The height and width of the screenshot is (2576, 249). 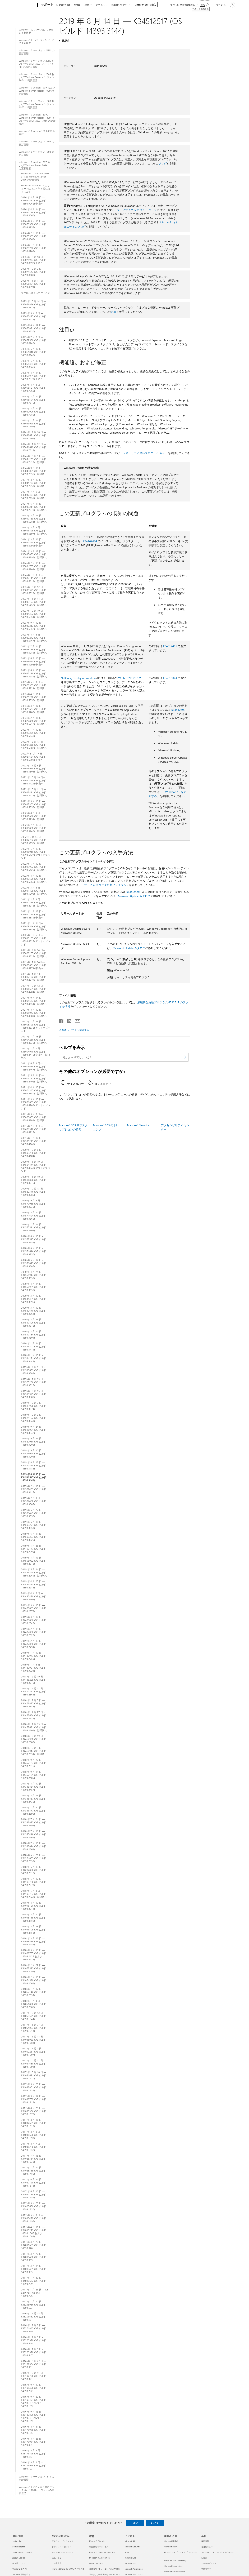 What do you see at coordinates (34, 649) in the screenshot?
I see `2023 年 7 月 11 日 — KB5028169 (OS ビルド 14393.6085) - 期限切れ` at bounding box center [34, 649].